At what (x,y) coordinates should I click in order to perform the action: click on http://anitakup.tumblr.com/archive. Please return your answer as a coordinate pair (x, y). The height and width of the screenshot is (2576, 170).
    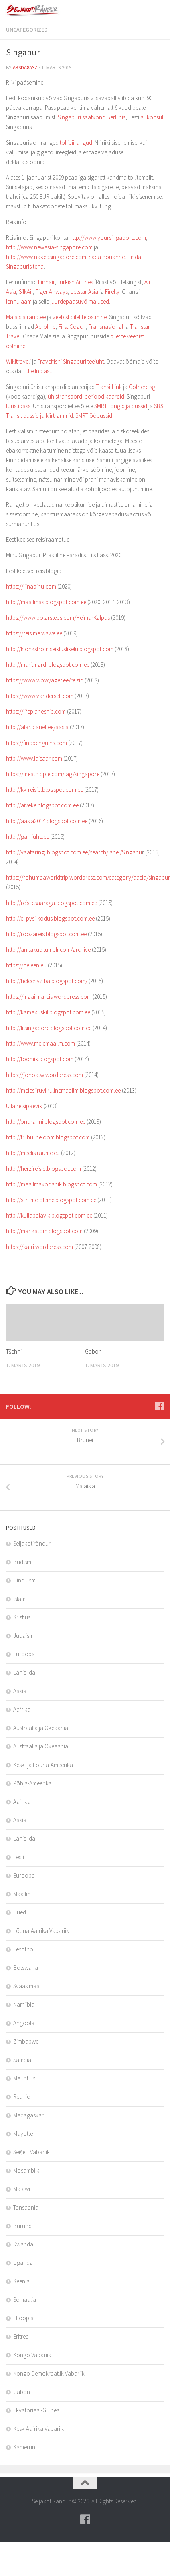
    Looking at the image, I should click on (48, 949).